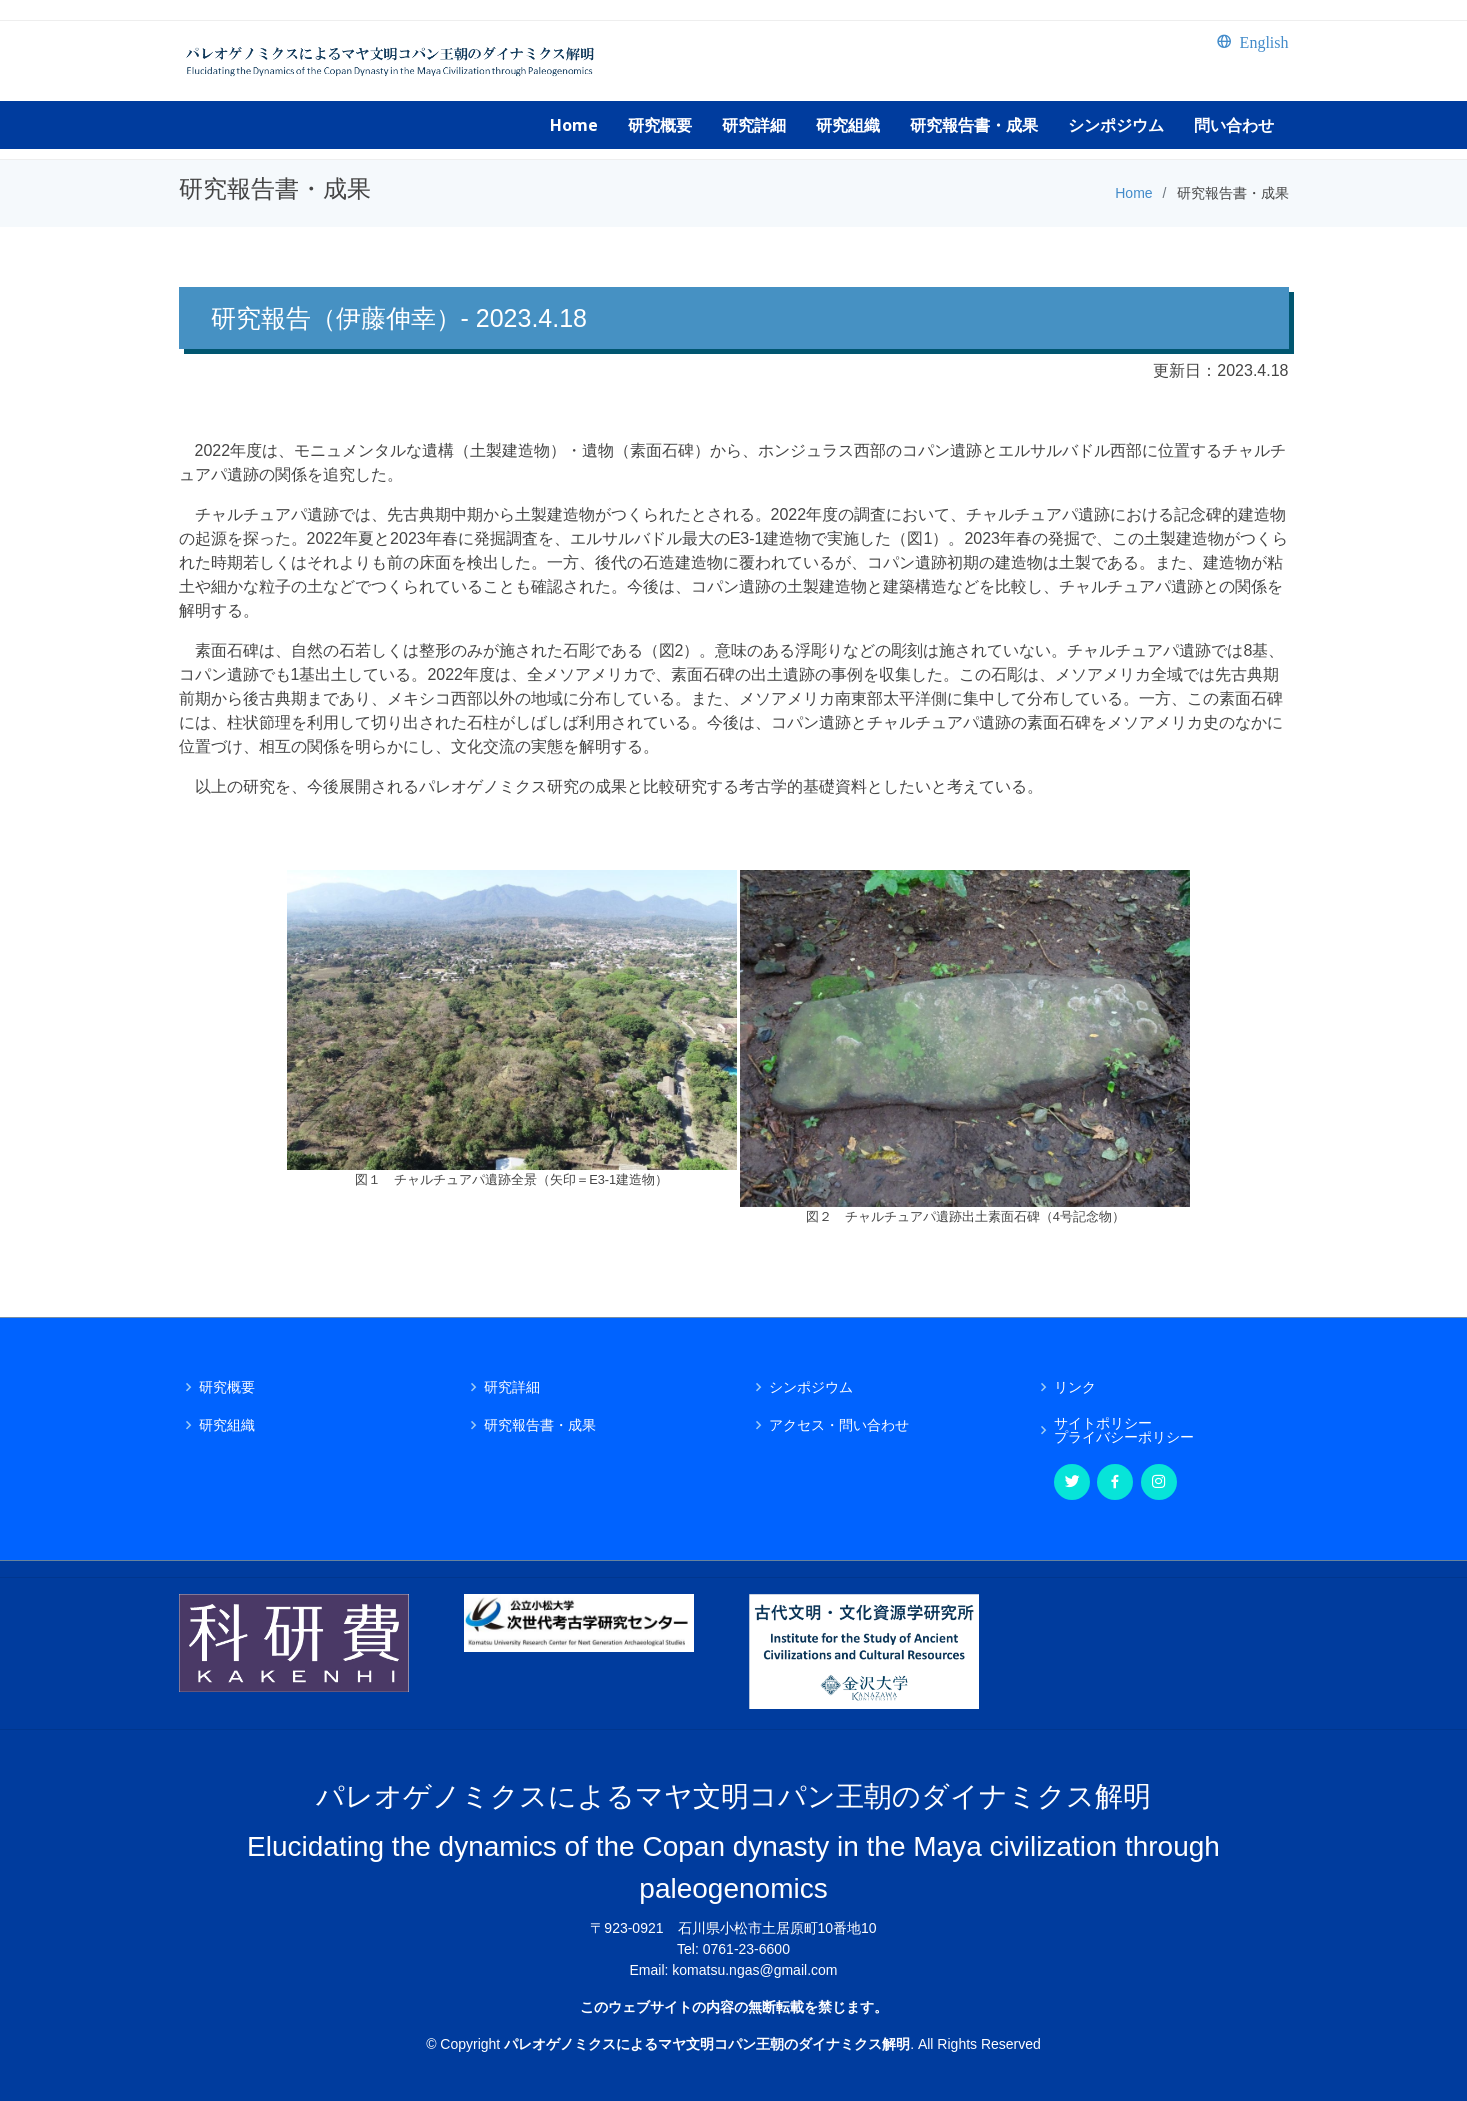 The width and height of the screenshot is (1467, 2101). Describe the element at coordinates (1124, 1430) in the screenshot. I see `サイトポリシープライバシーポリシー` at that location.